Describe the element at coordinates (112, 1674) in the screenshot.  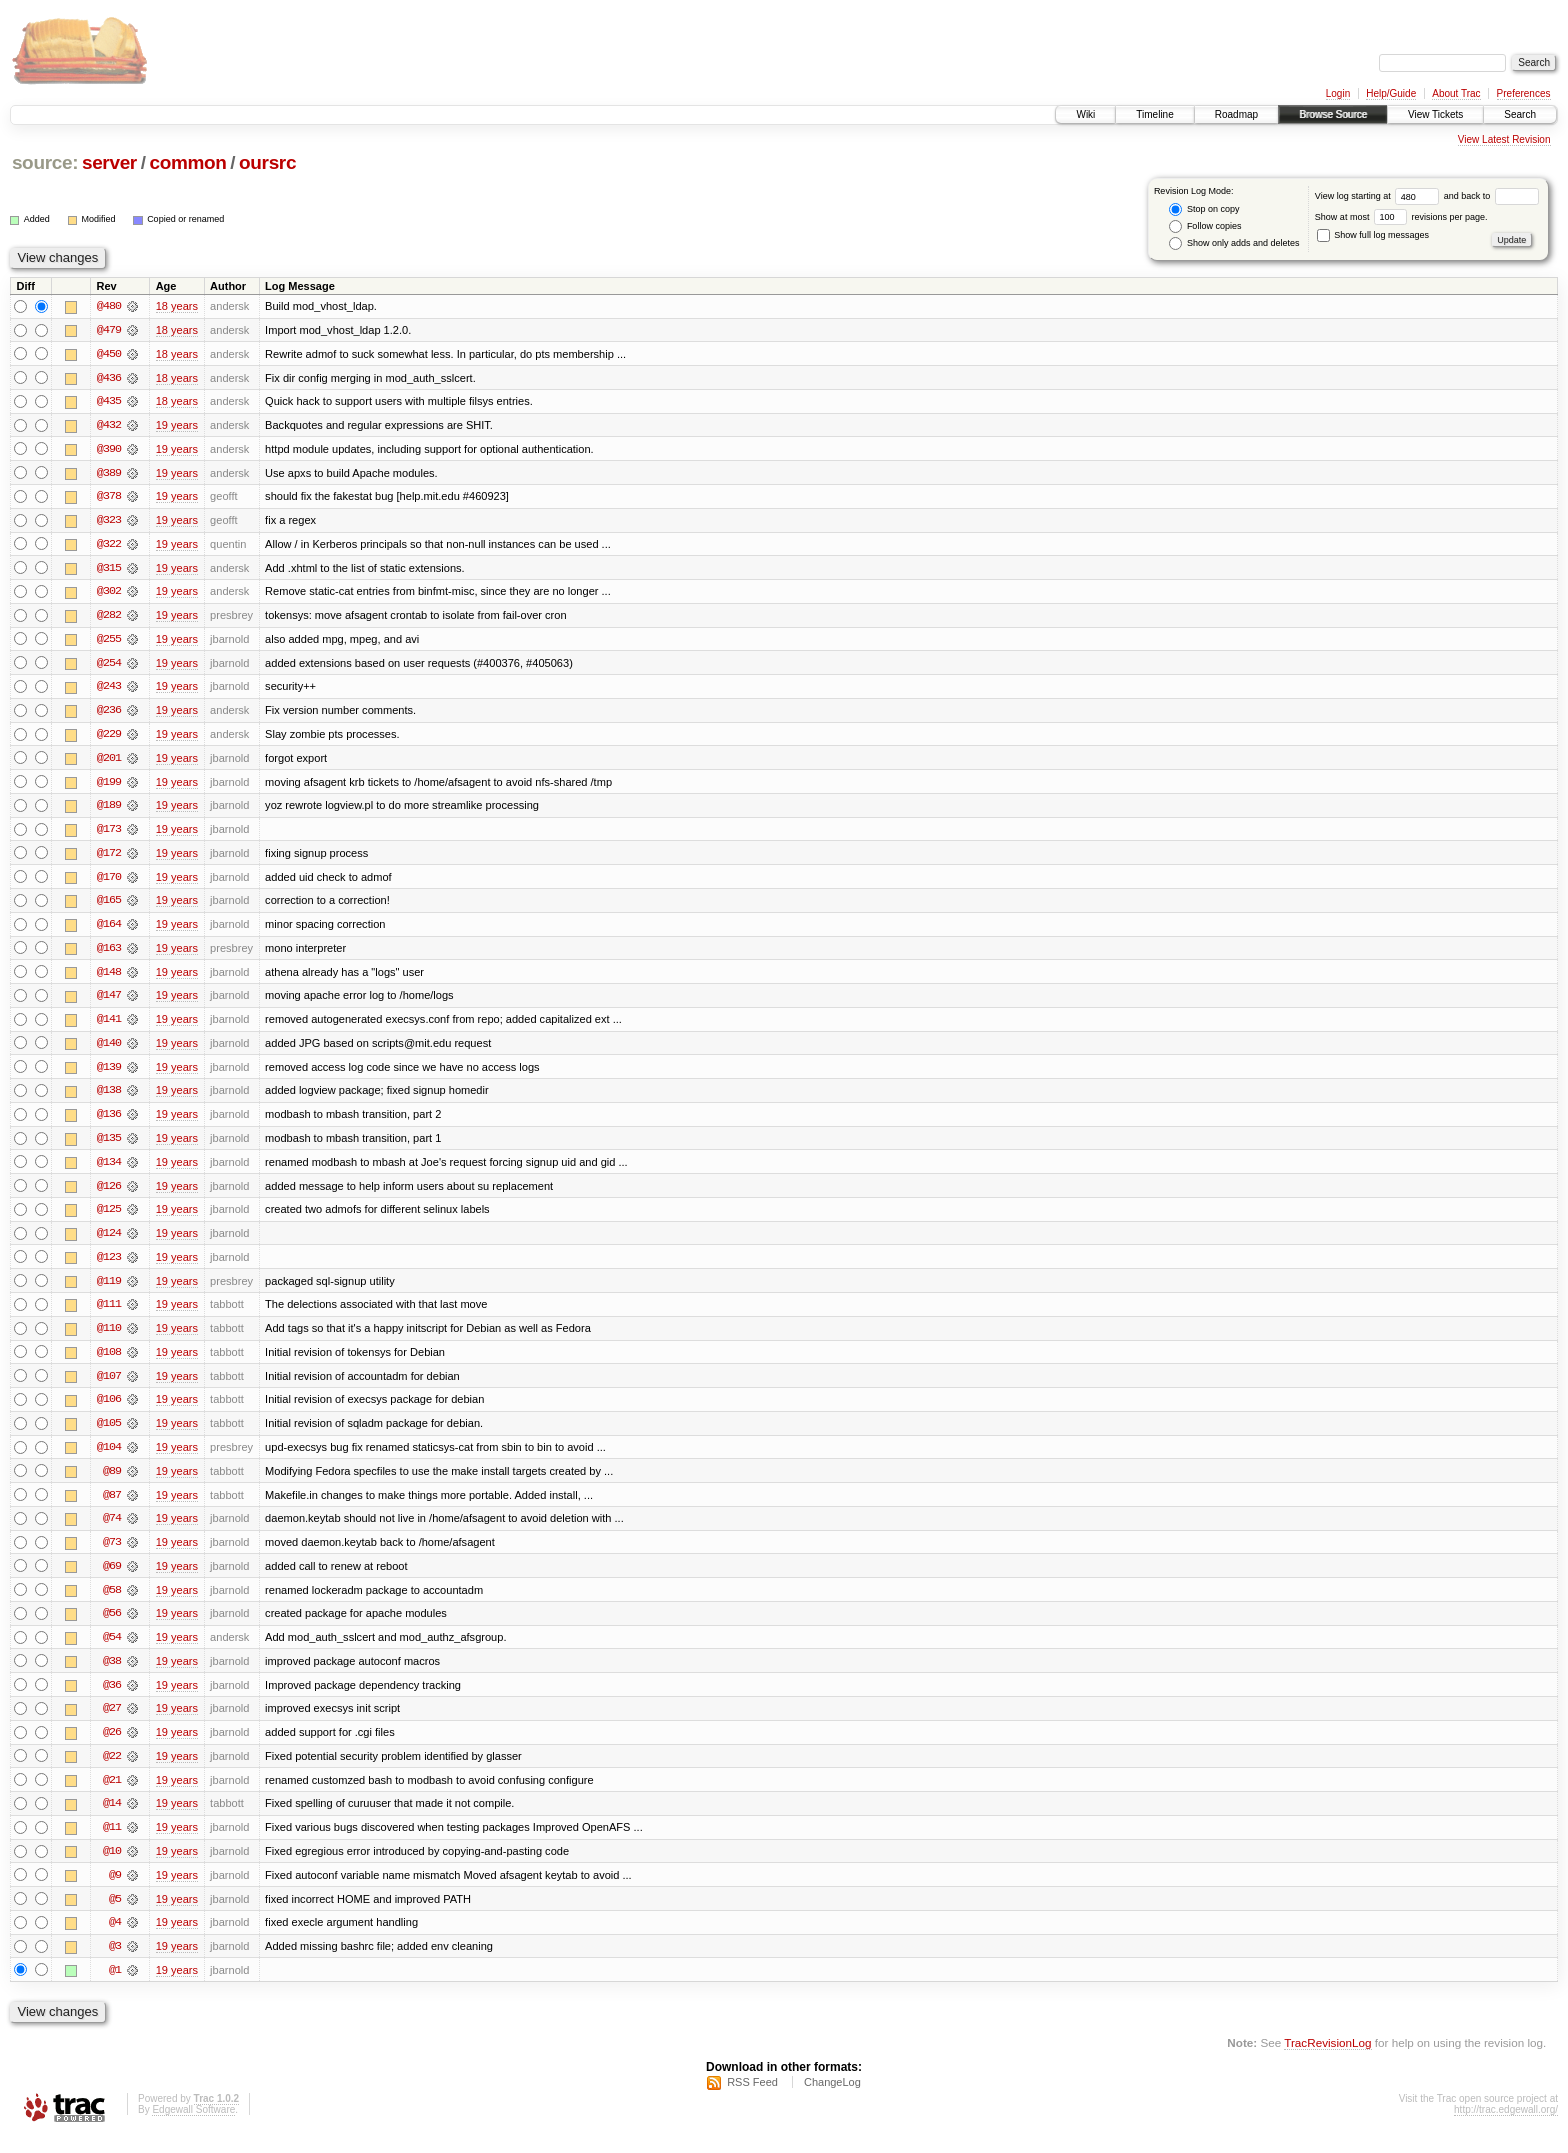
I see `@38` at that location.